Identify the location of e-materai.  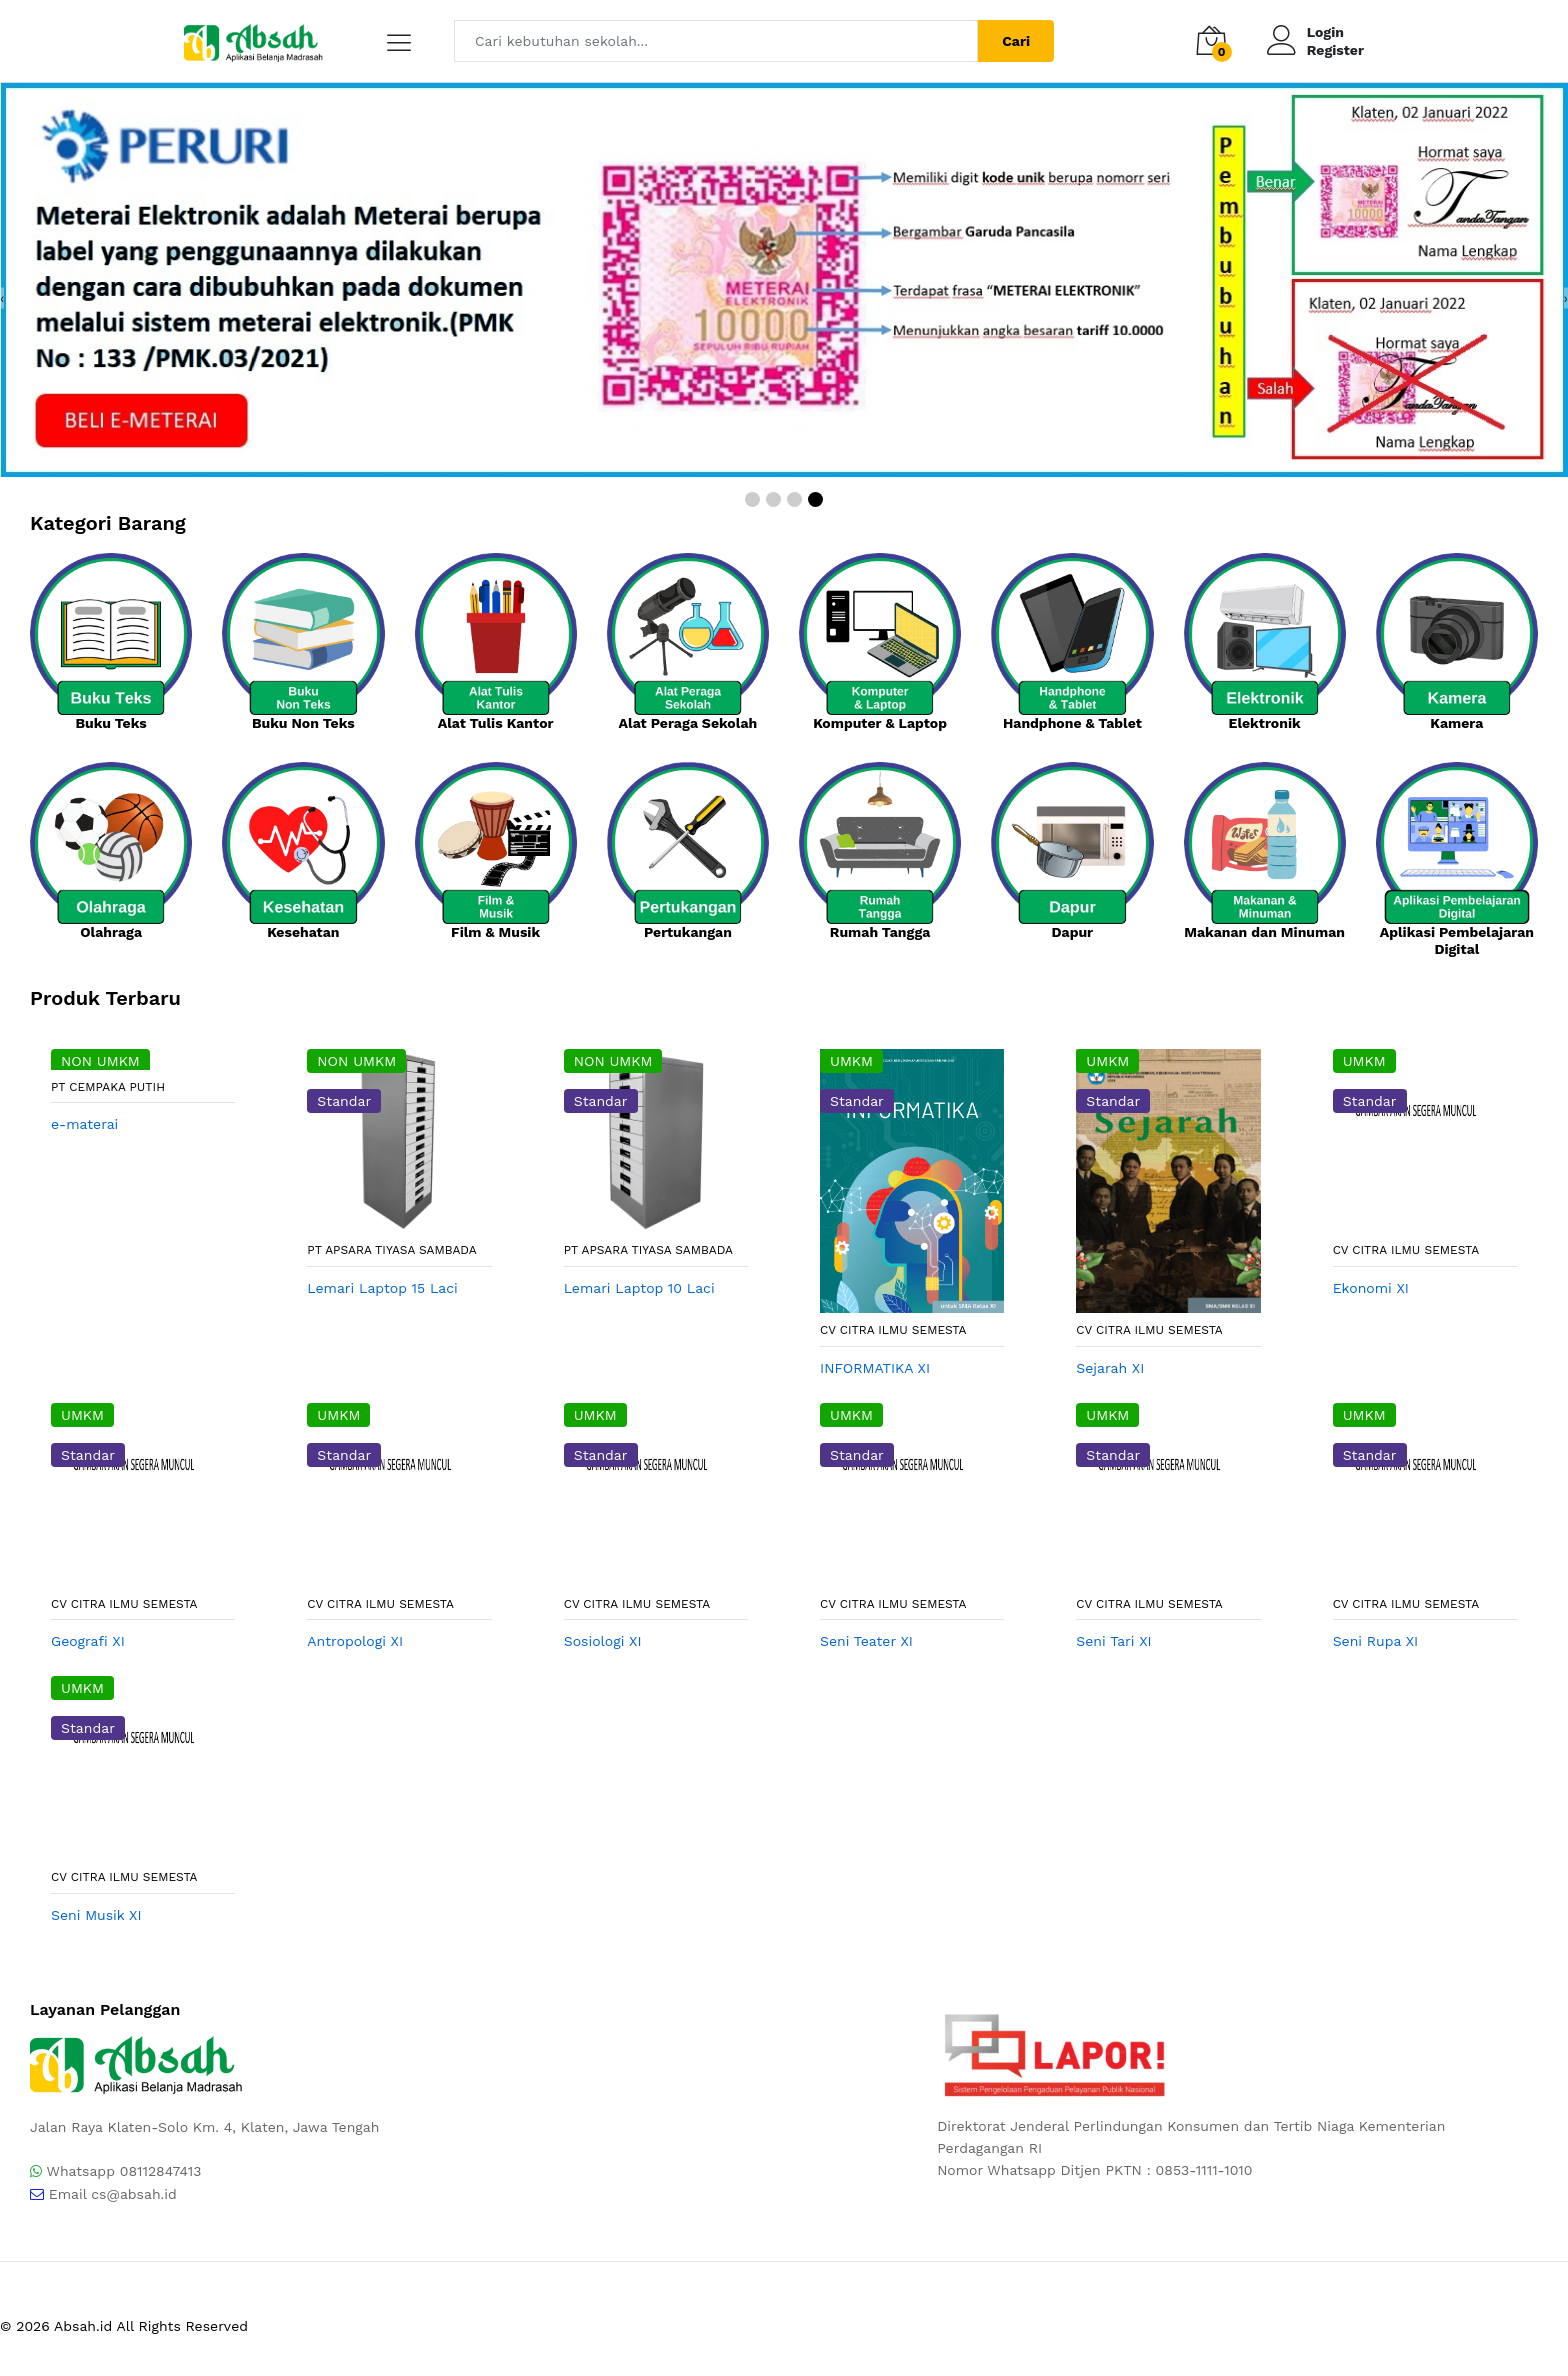
(84, 1124).